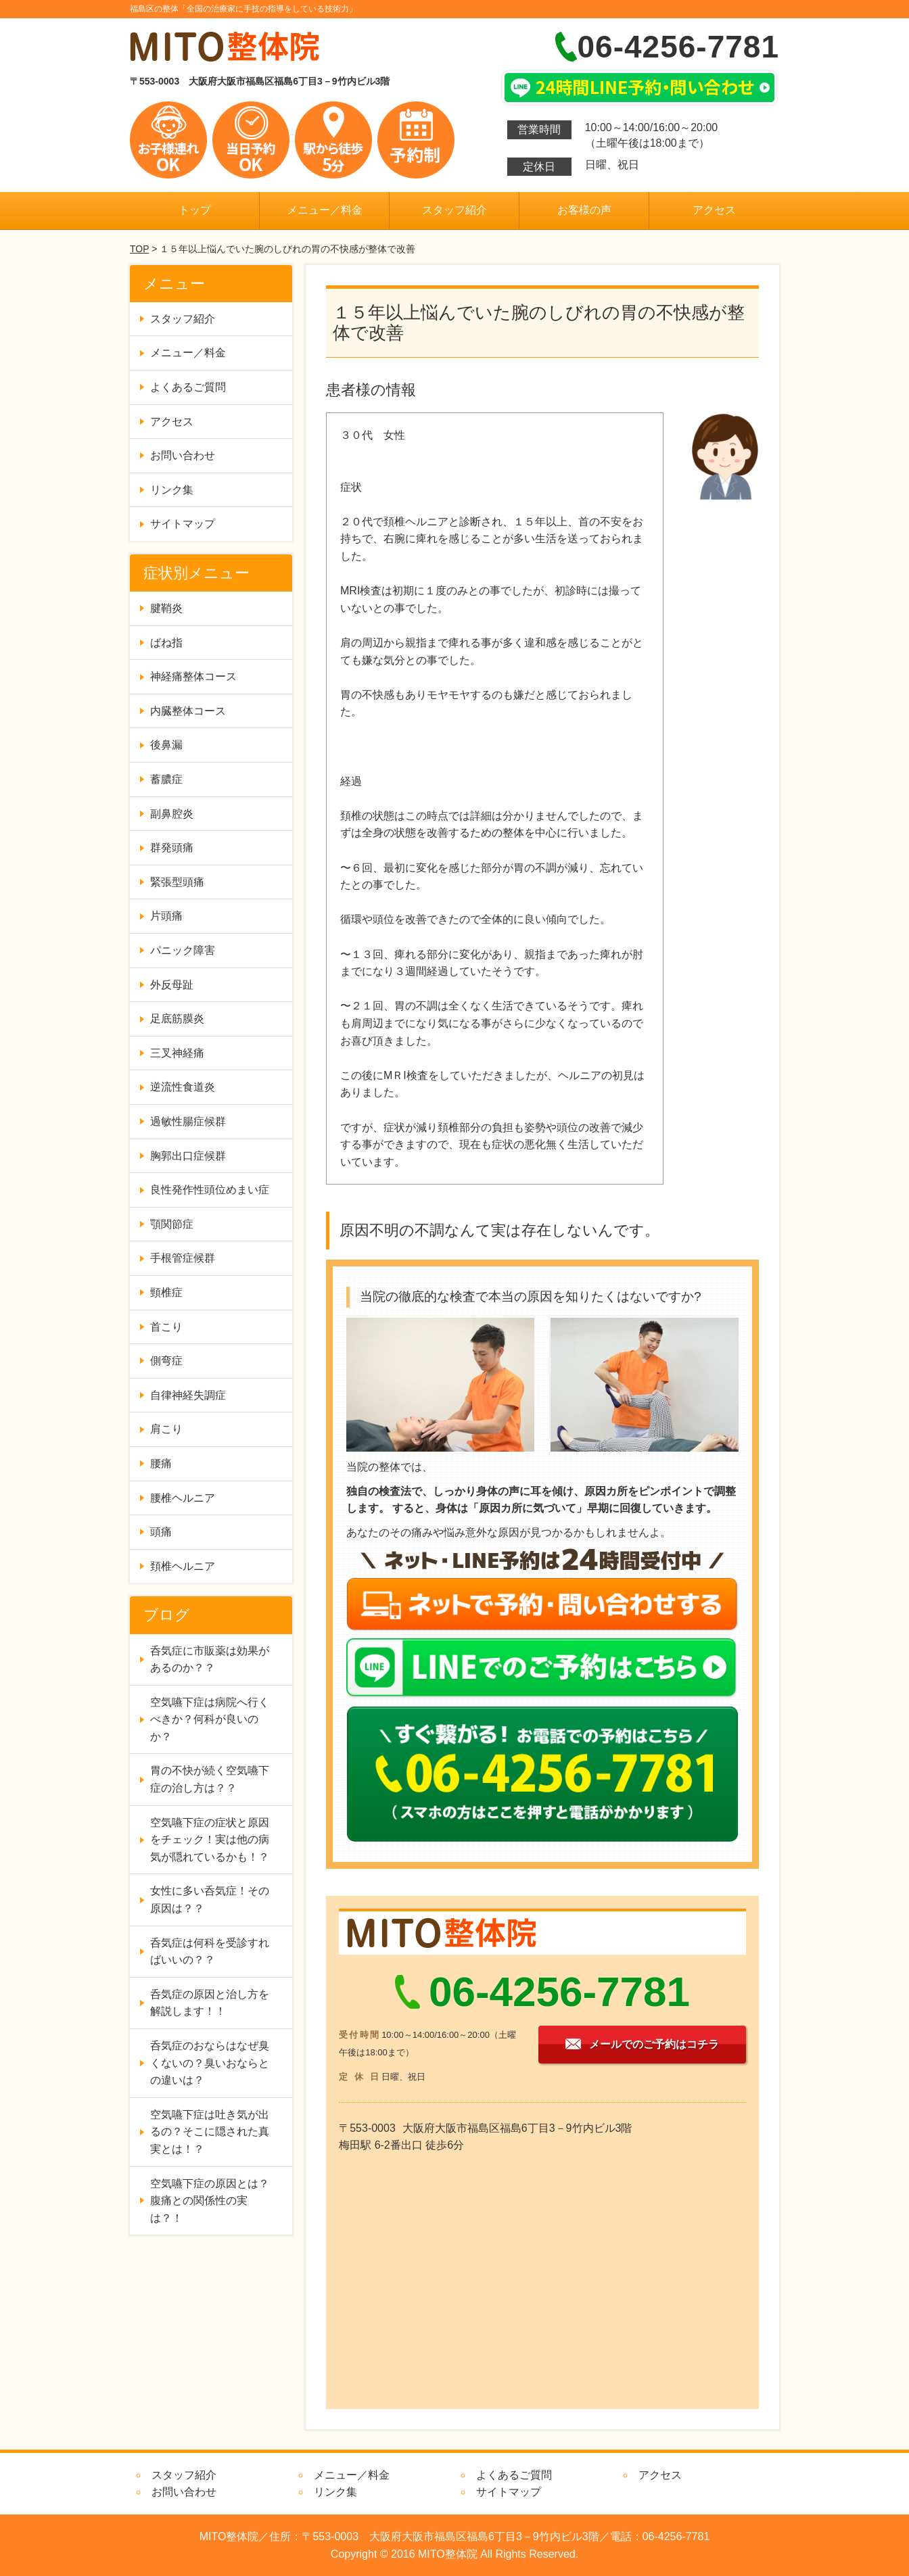 The width and height of the screenshot is (909, 2576). I want to click on 女性に多い呑気症！その原因は？？, so click(209, 1899).